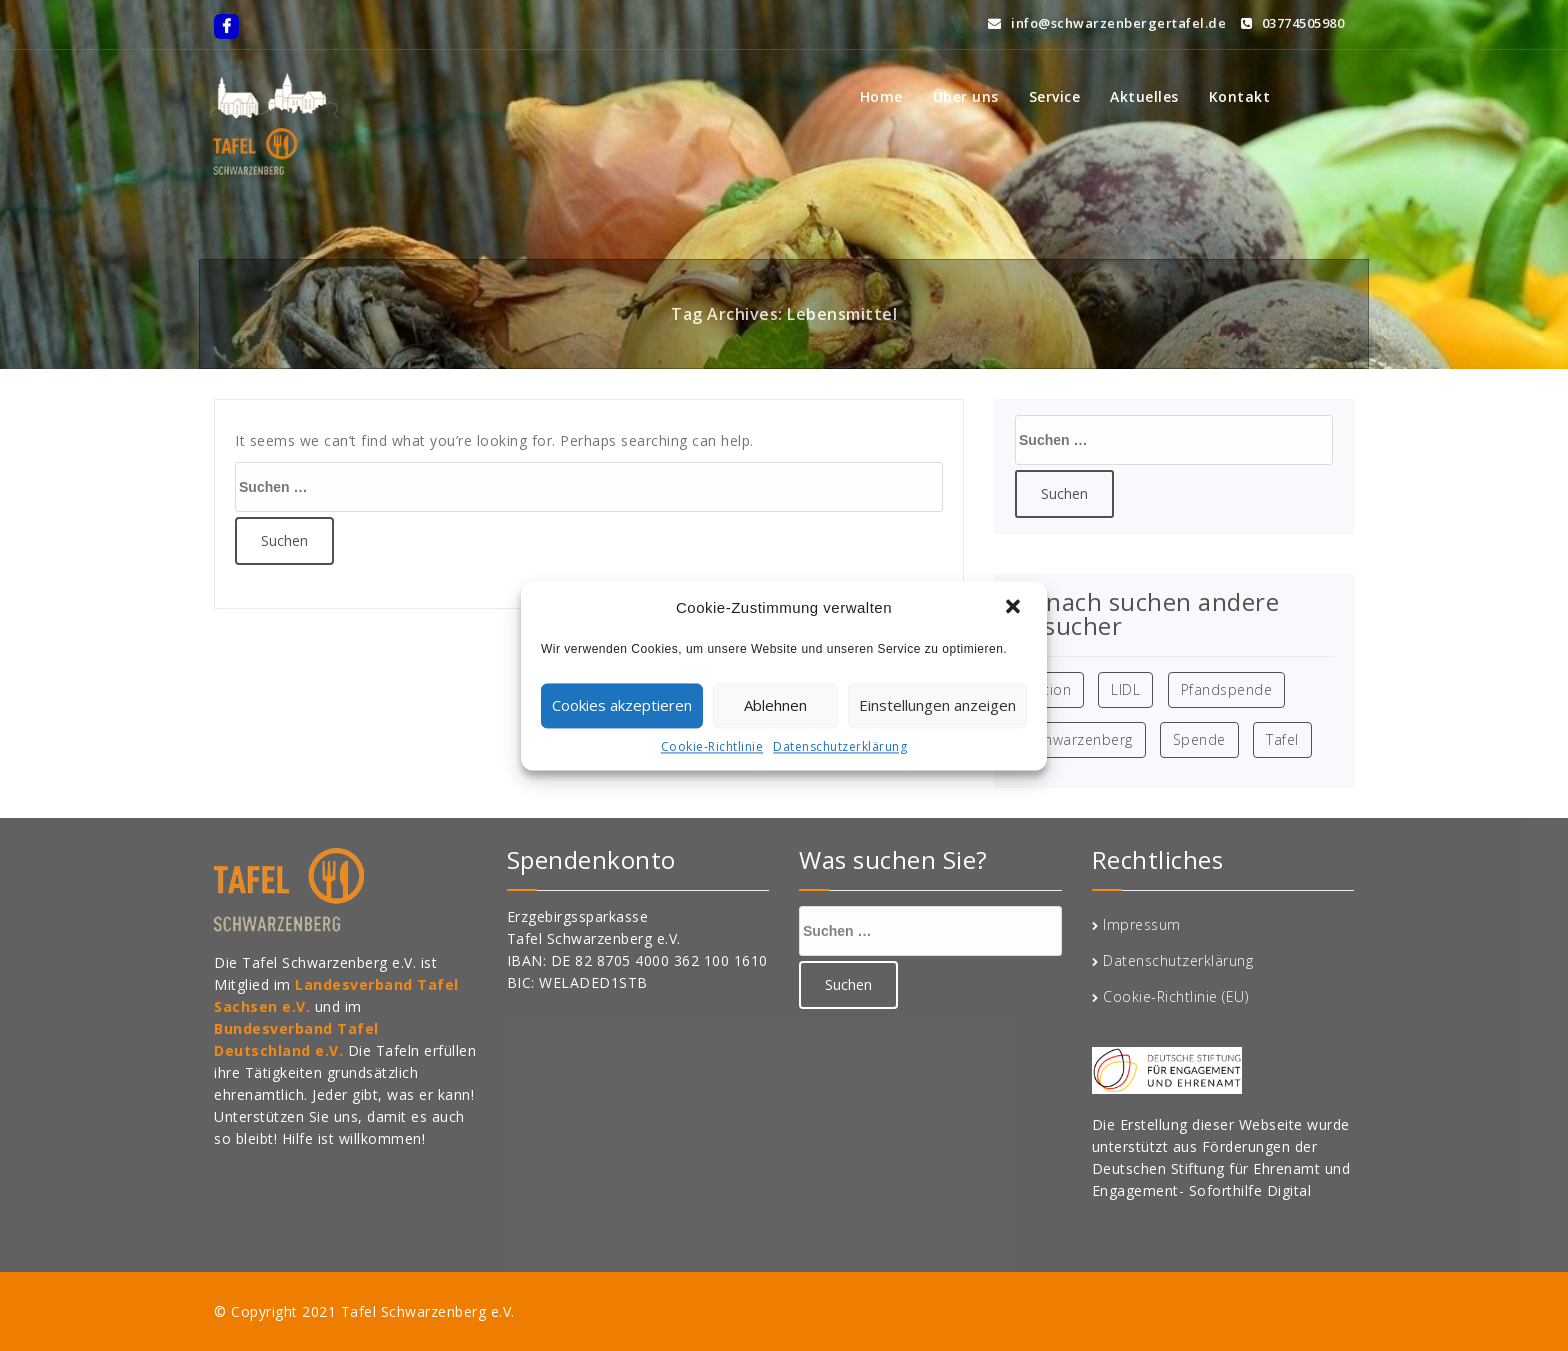 This screenshot has width=1568, height=1351. I want to click on info@schwarzenbergertafel.de, so click(1107, 20).